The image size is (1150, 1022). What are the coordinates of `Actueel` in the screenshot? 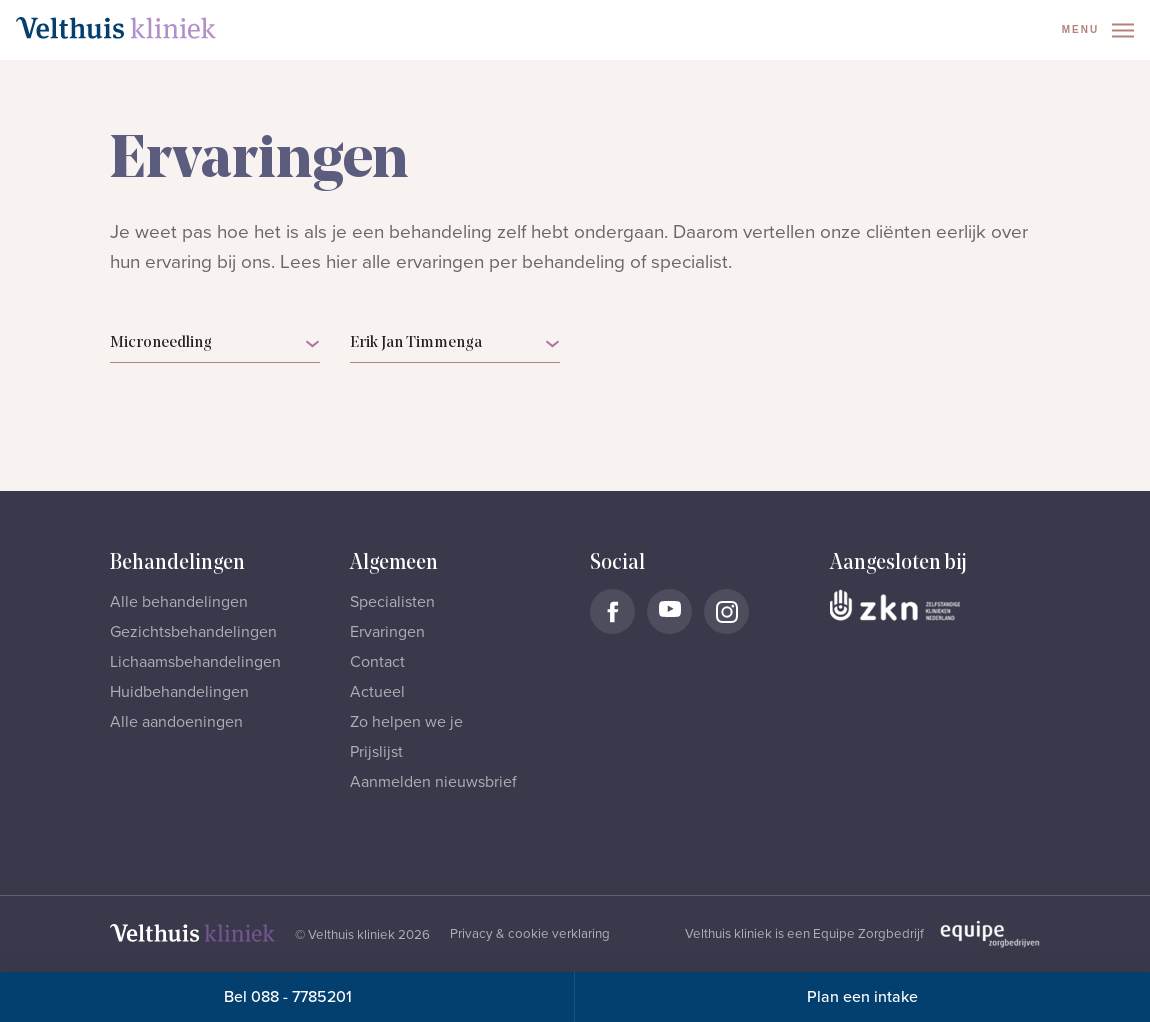 It's located at (377, 692).